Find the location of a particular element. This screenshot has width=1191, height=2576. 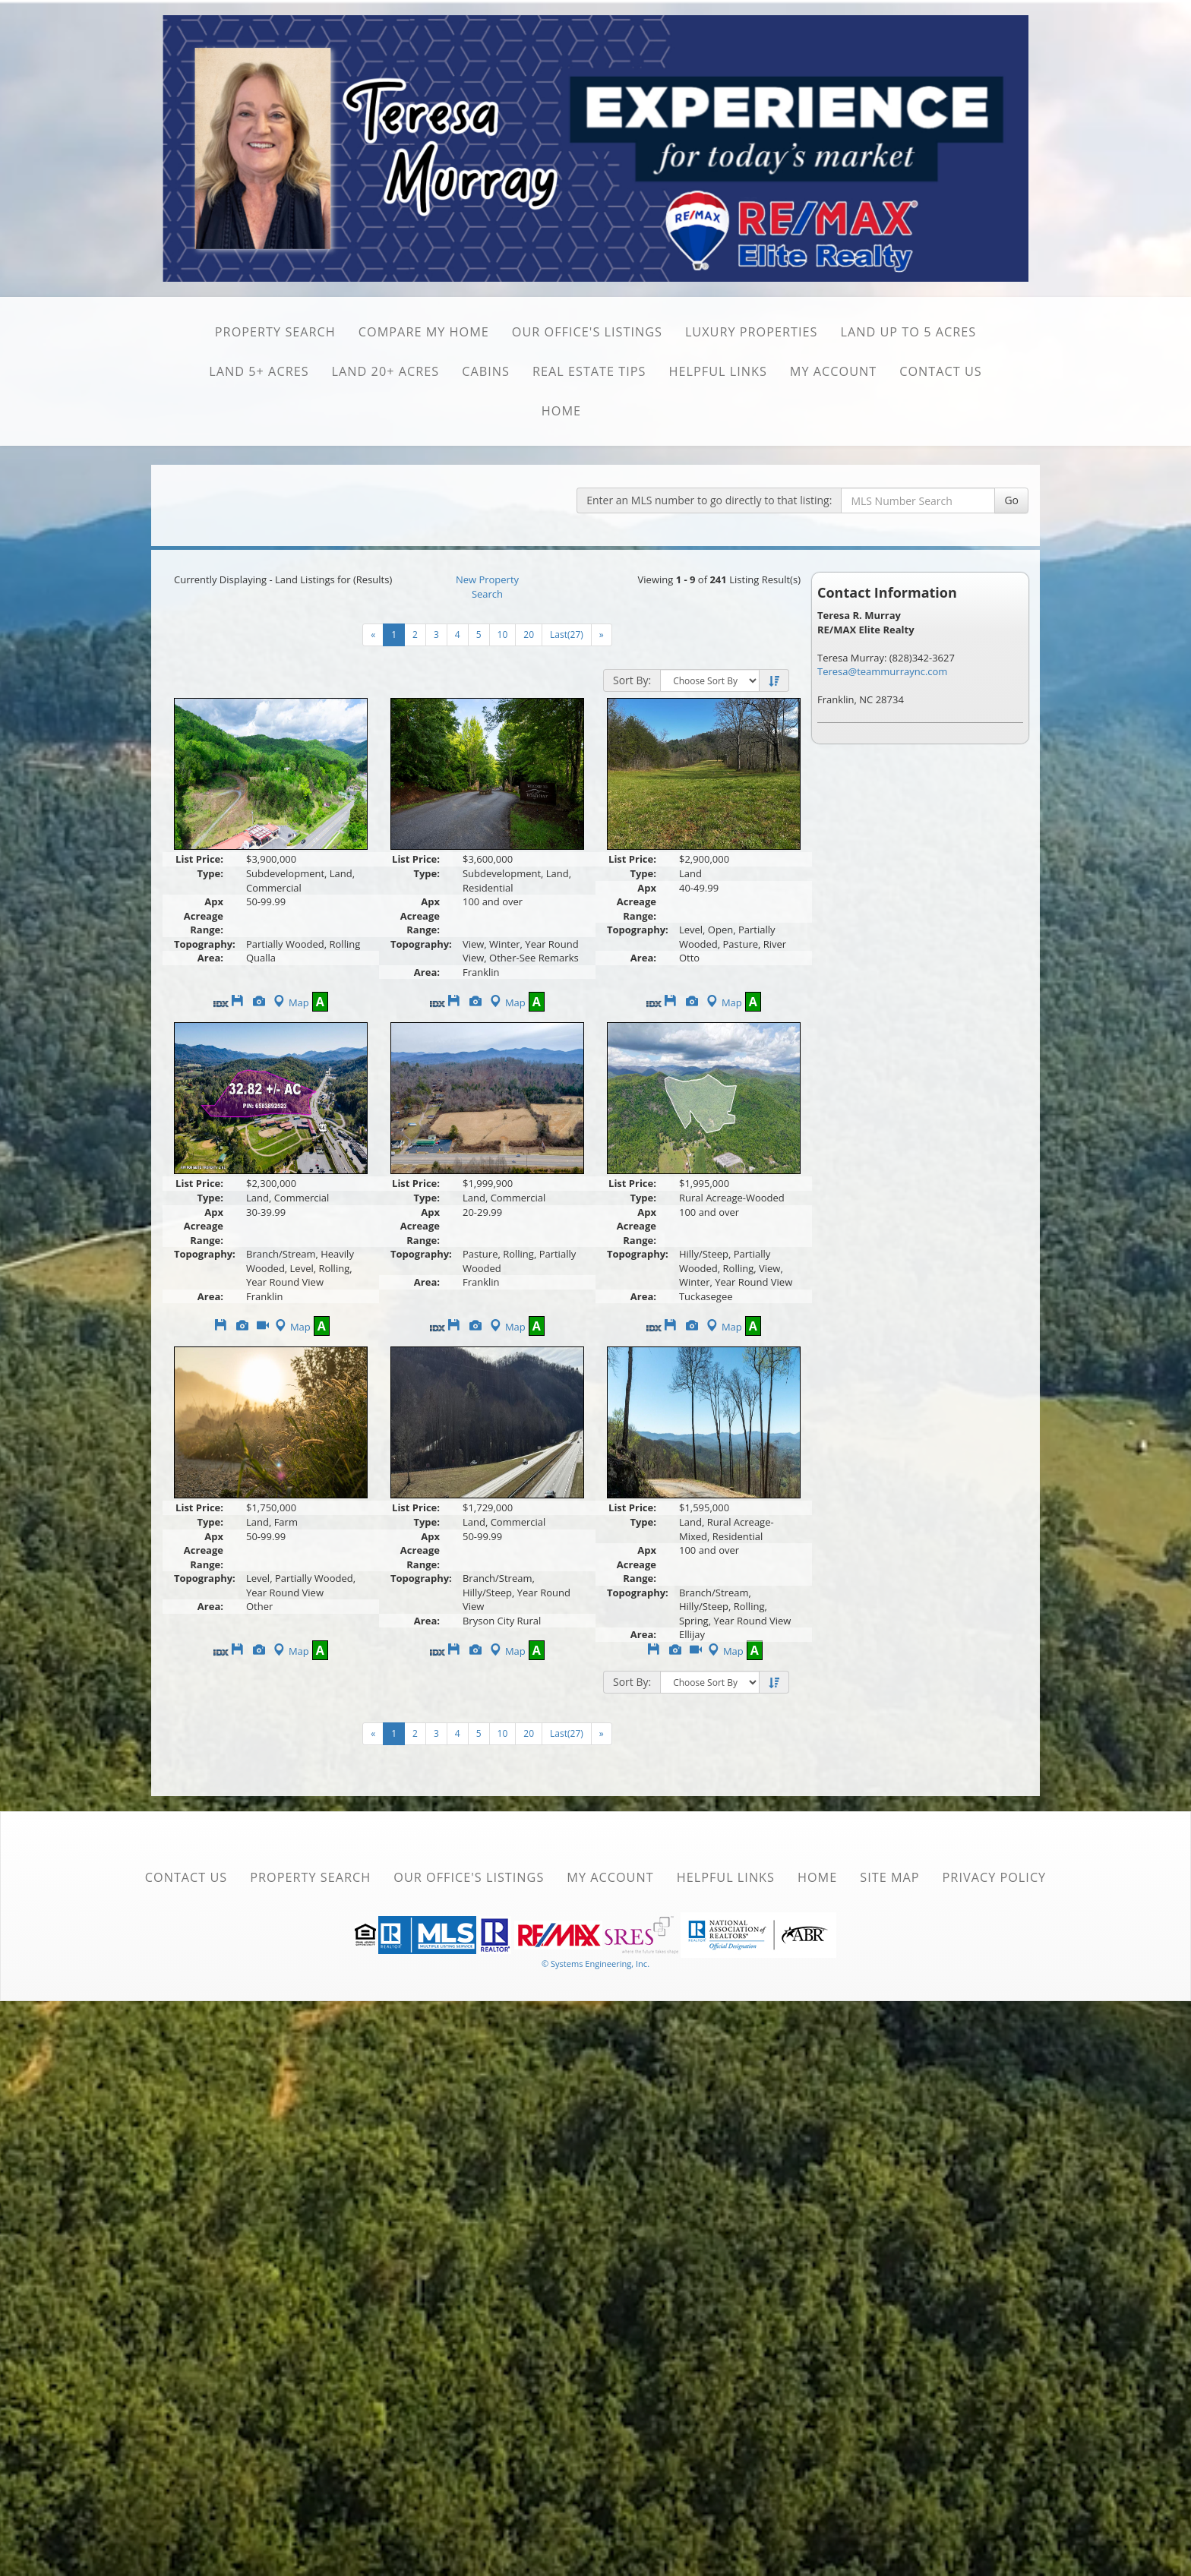

20 is located at coordinates (528, 634).